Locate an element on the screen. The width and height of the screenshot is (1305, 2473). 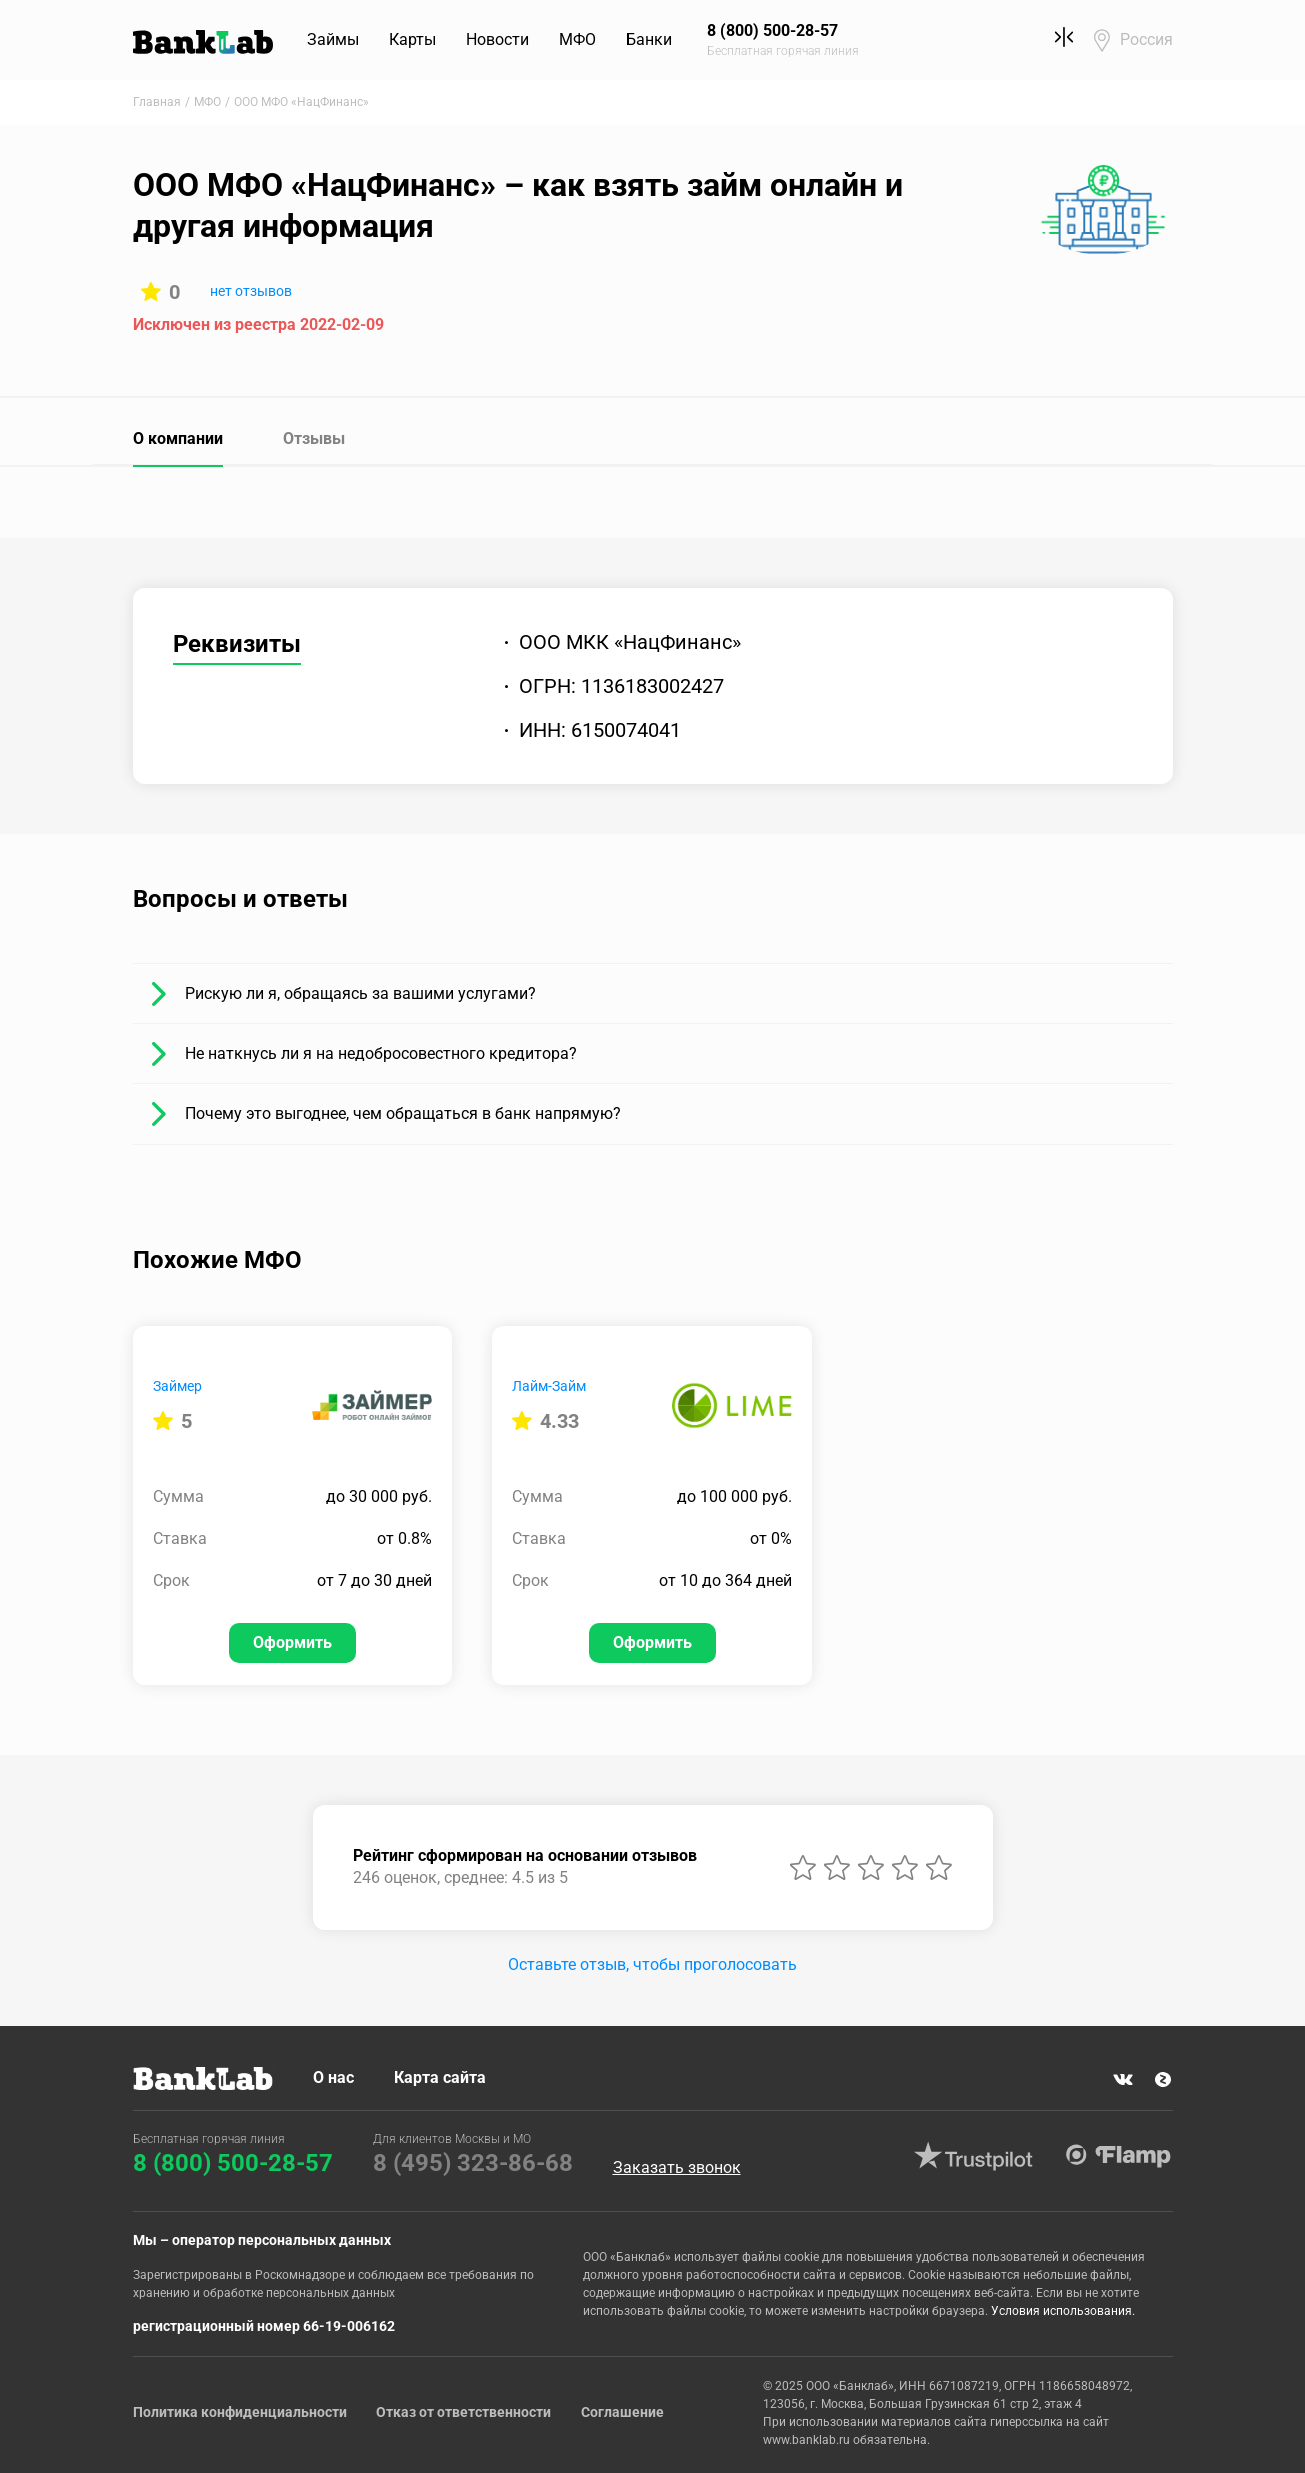
Банки is located at coordinates (650, 39).